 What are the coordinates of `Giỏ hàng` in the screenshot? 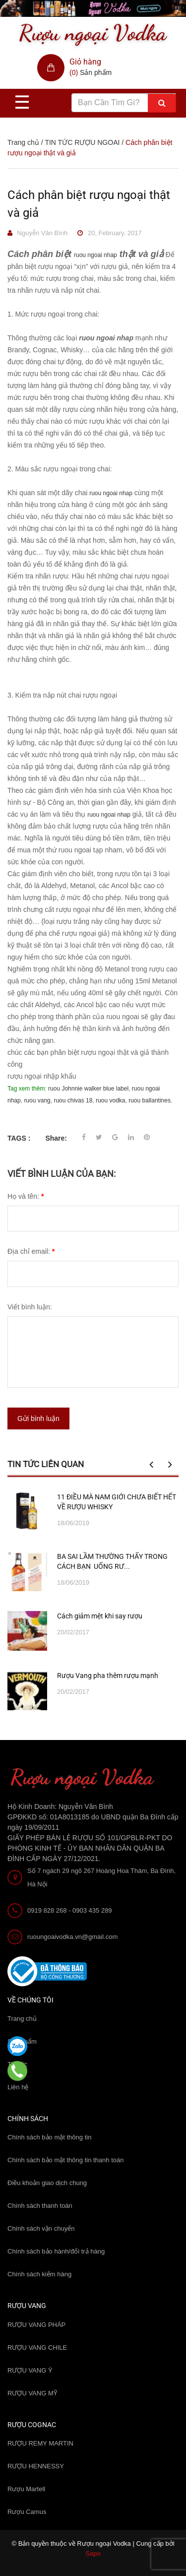 It's located at (85, 61).